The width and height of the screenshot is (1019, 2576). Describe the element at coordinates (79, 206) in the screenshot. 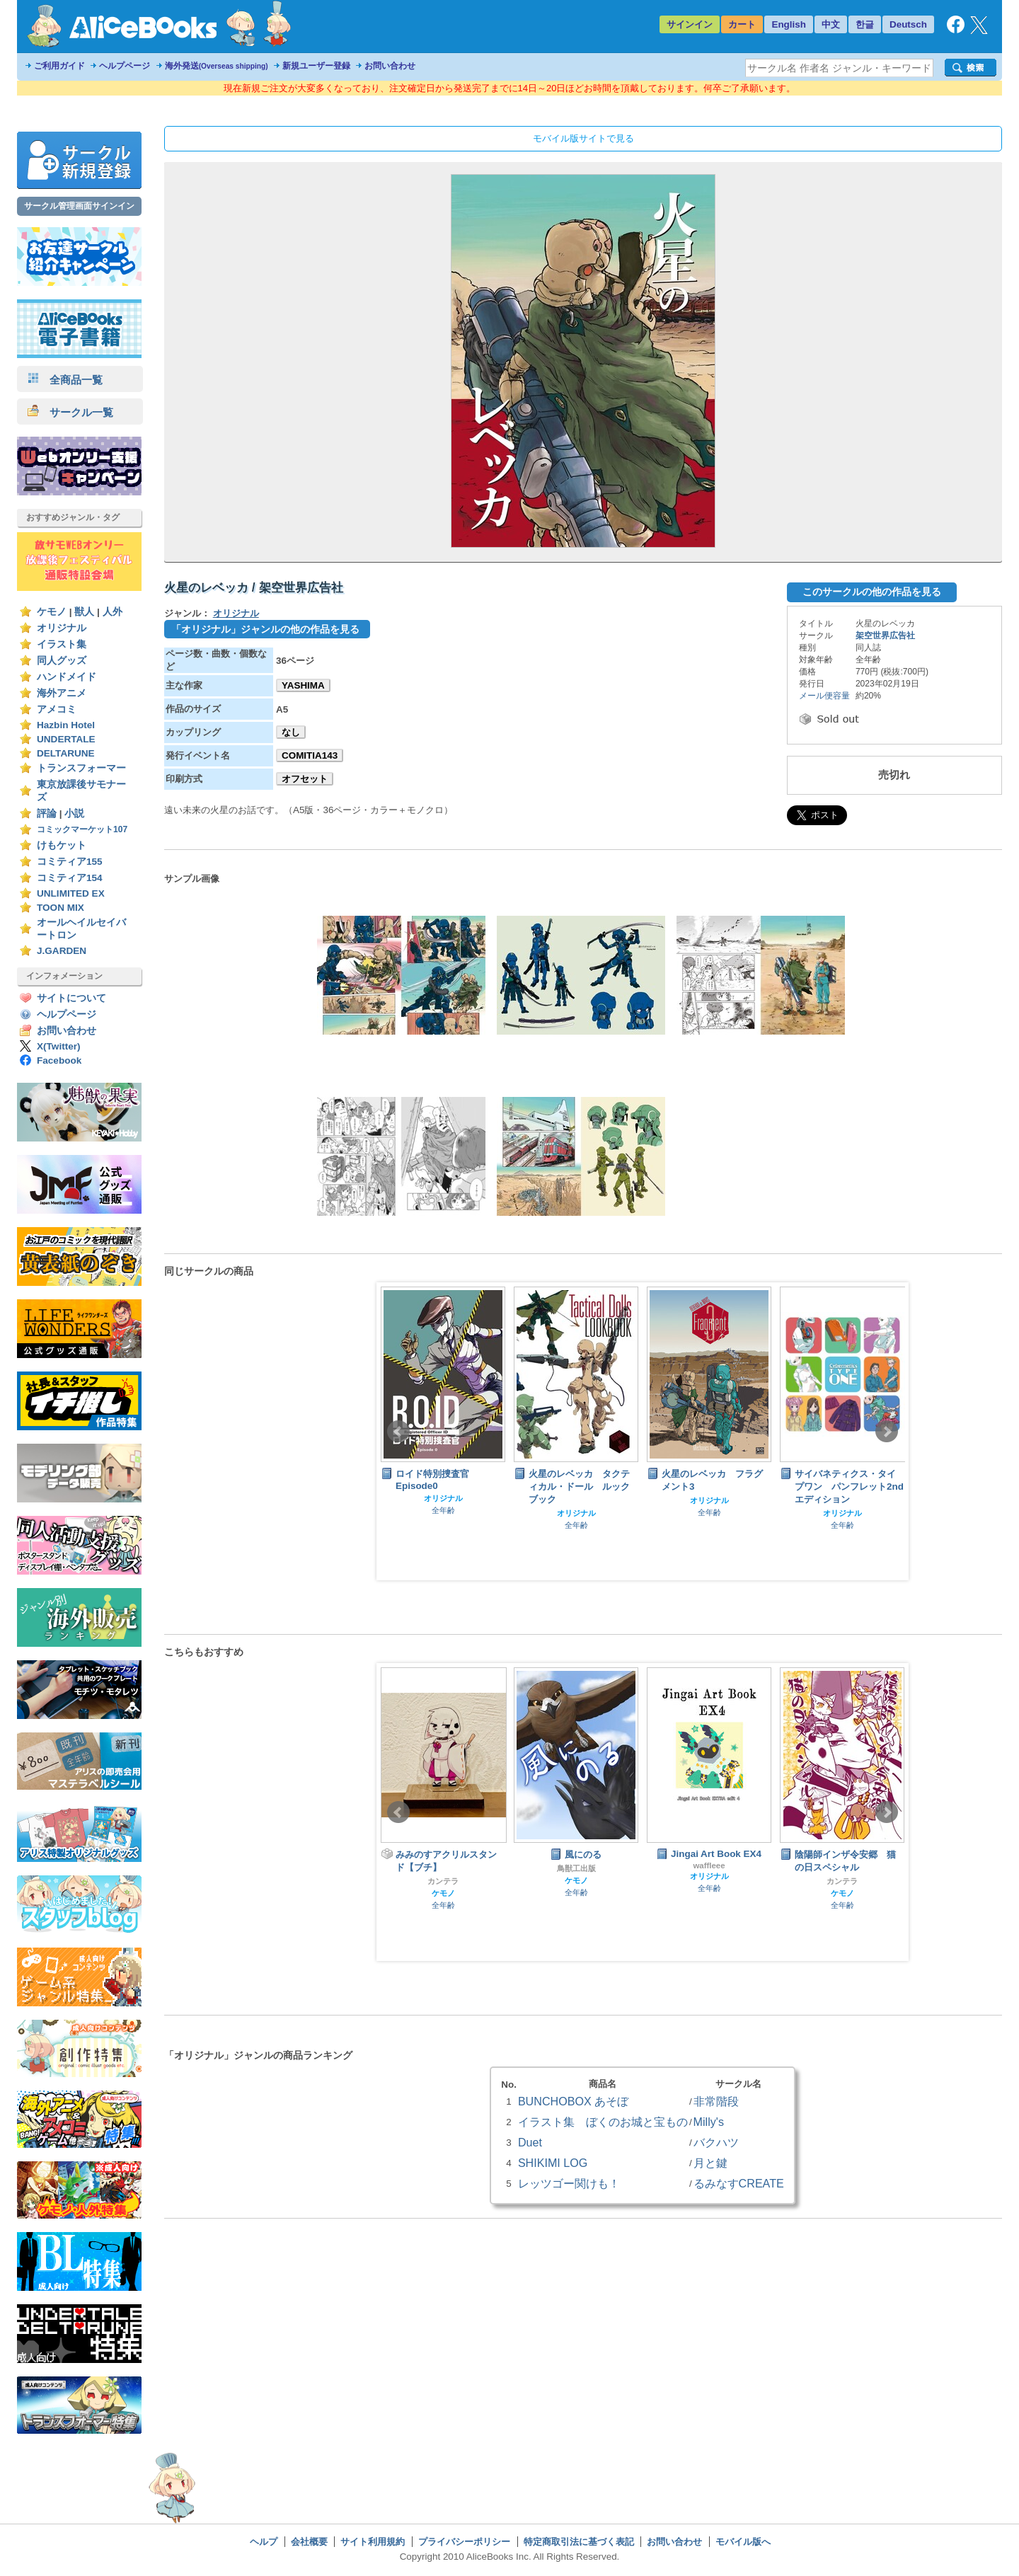

I see `サークル管理画面サインイン` at that location.